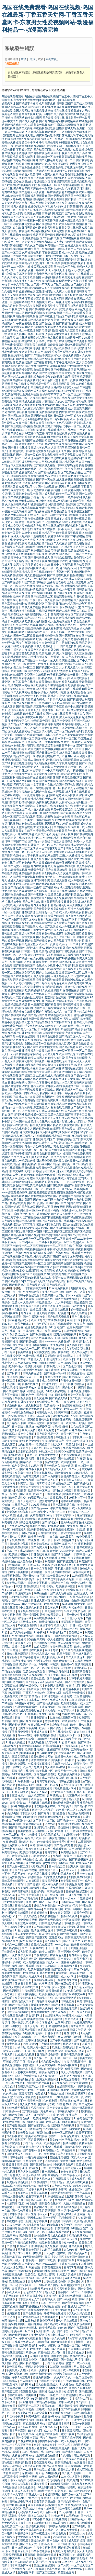  Describe the element at coordinates (81, 1958) in the screenshot. I see `欧美不卡区` at that location.